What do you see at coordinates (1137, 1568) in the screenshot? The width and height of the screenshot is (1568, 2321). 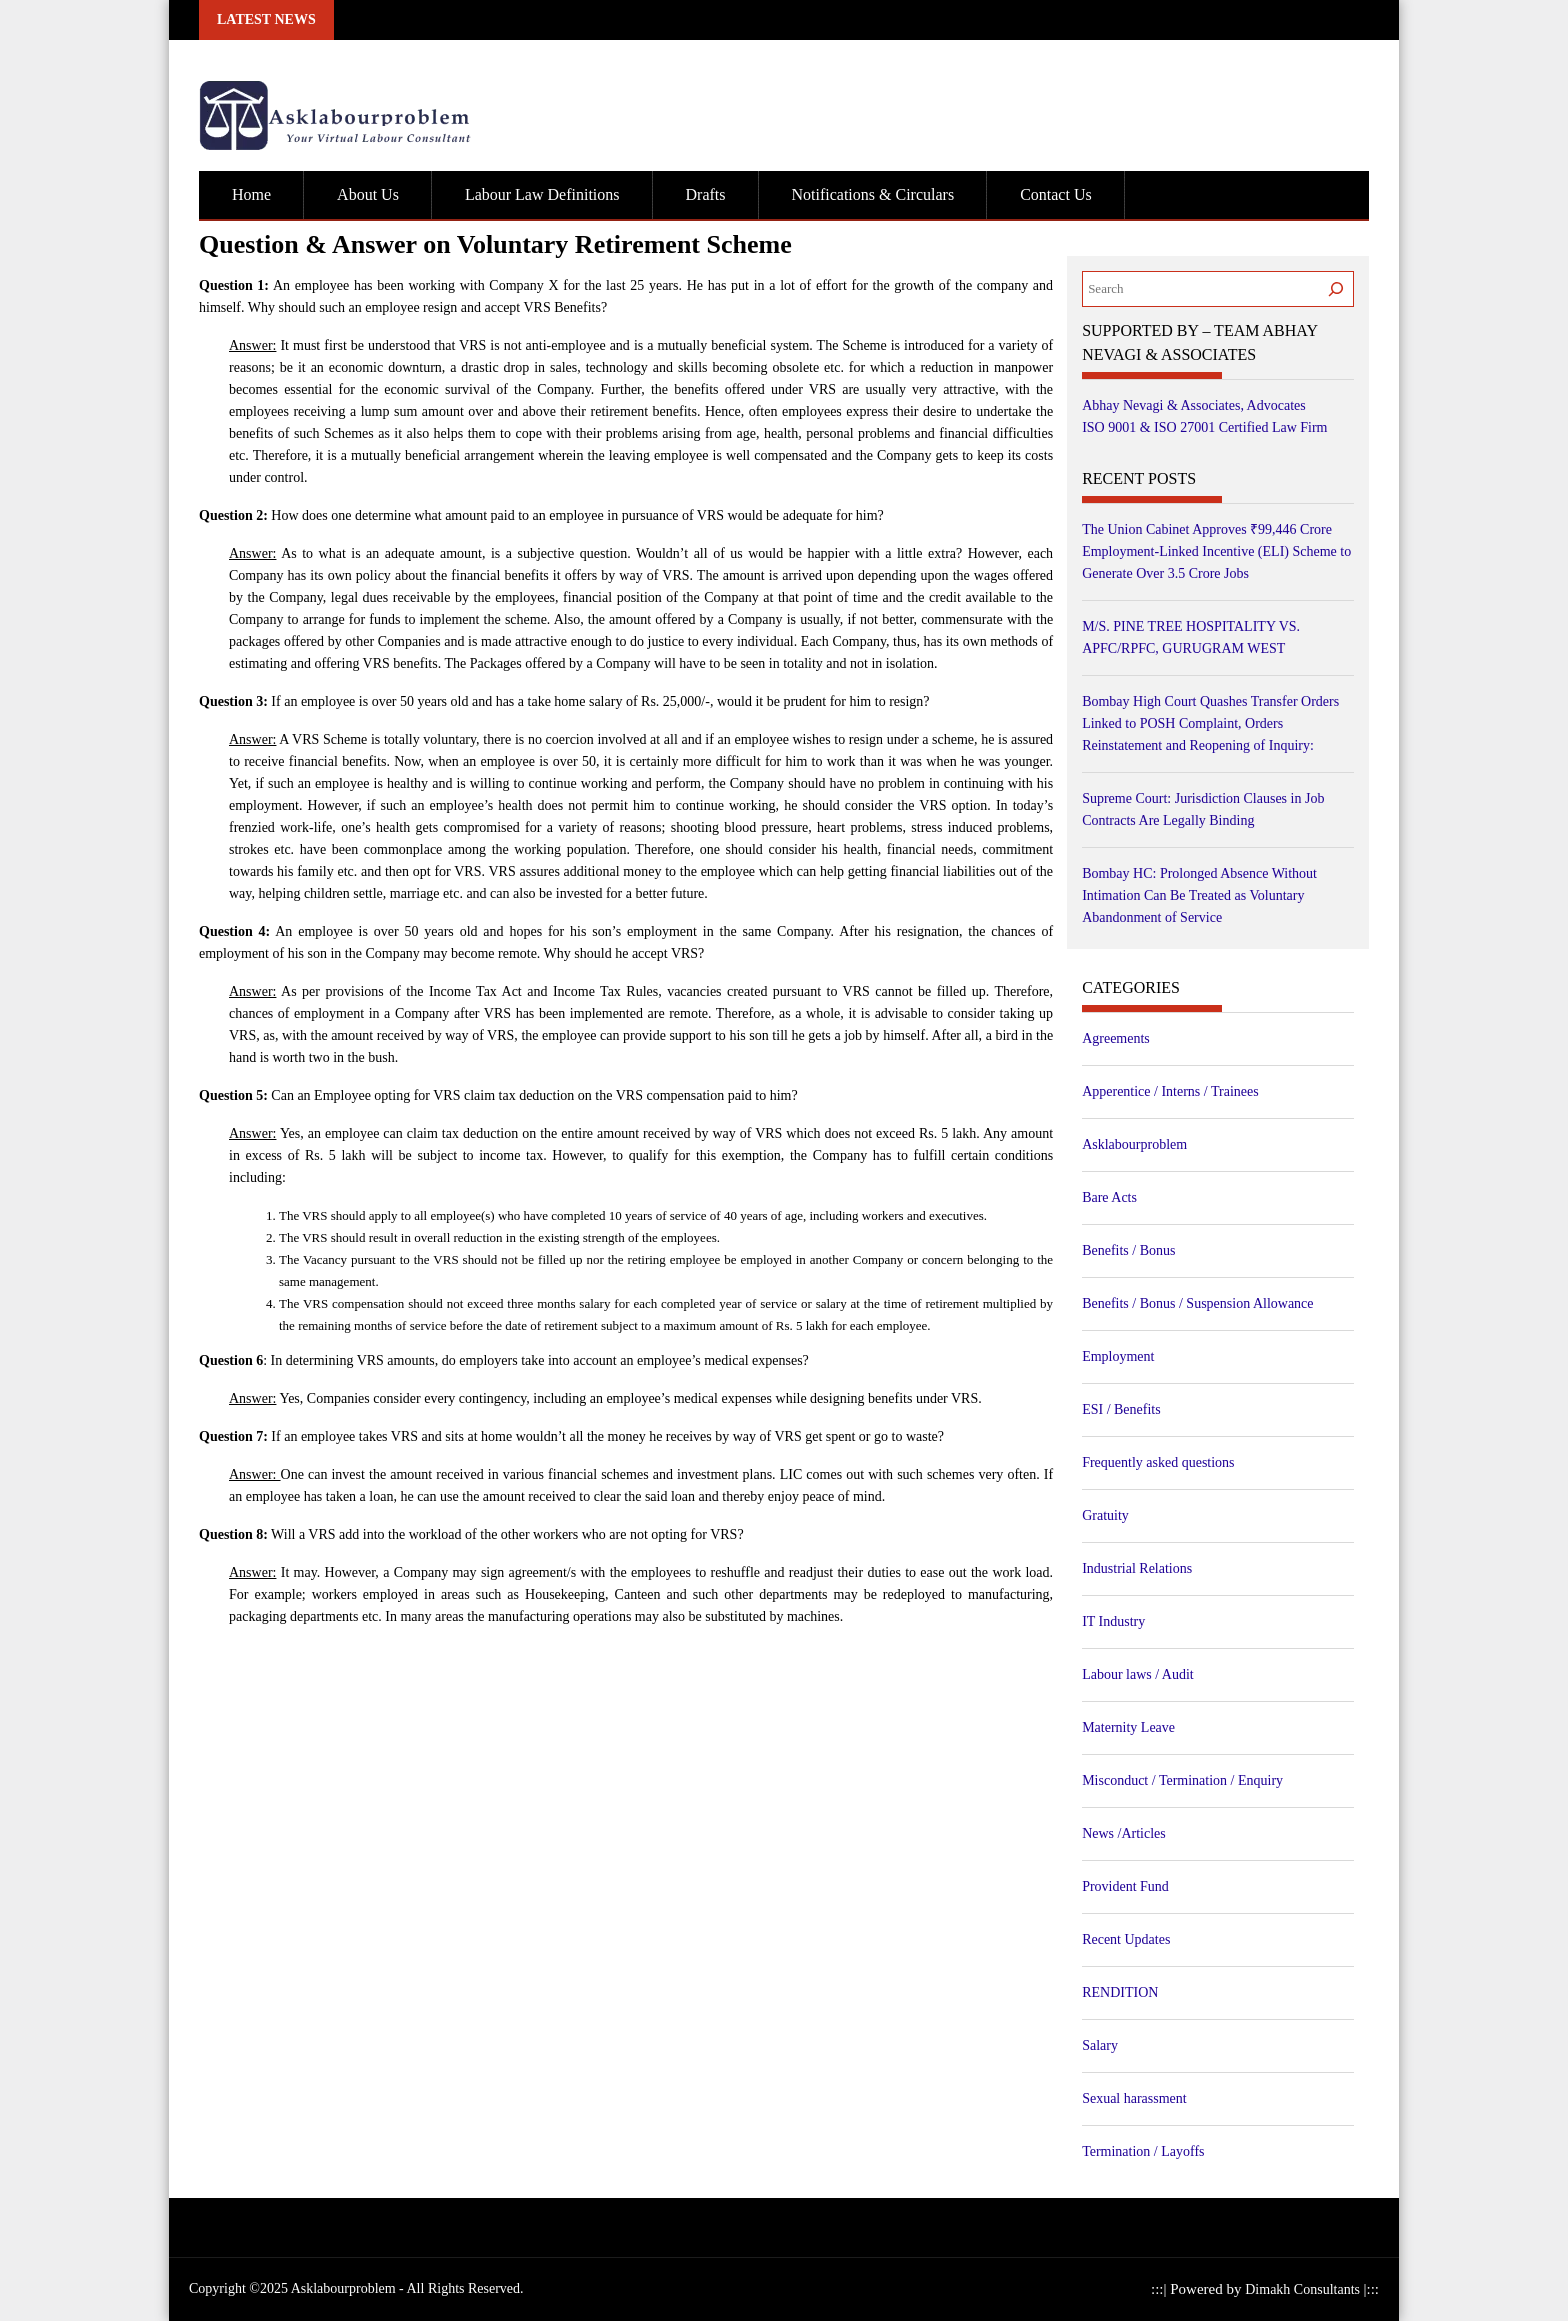 I see `Industrial Relations` at bounding box center [1137, 1568].